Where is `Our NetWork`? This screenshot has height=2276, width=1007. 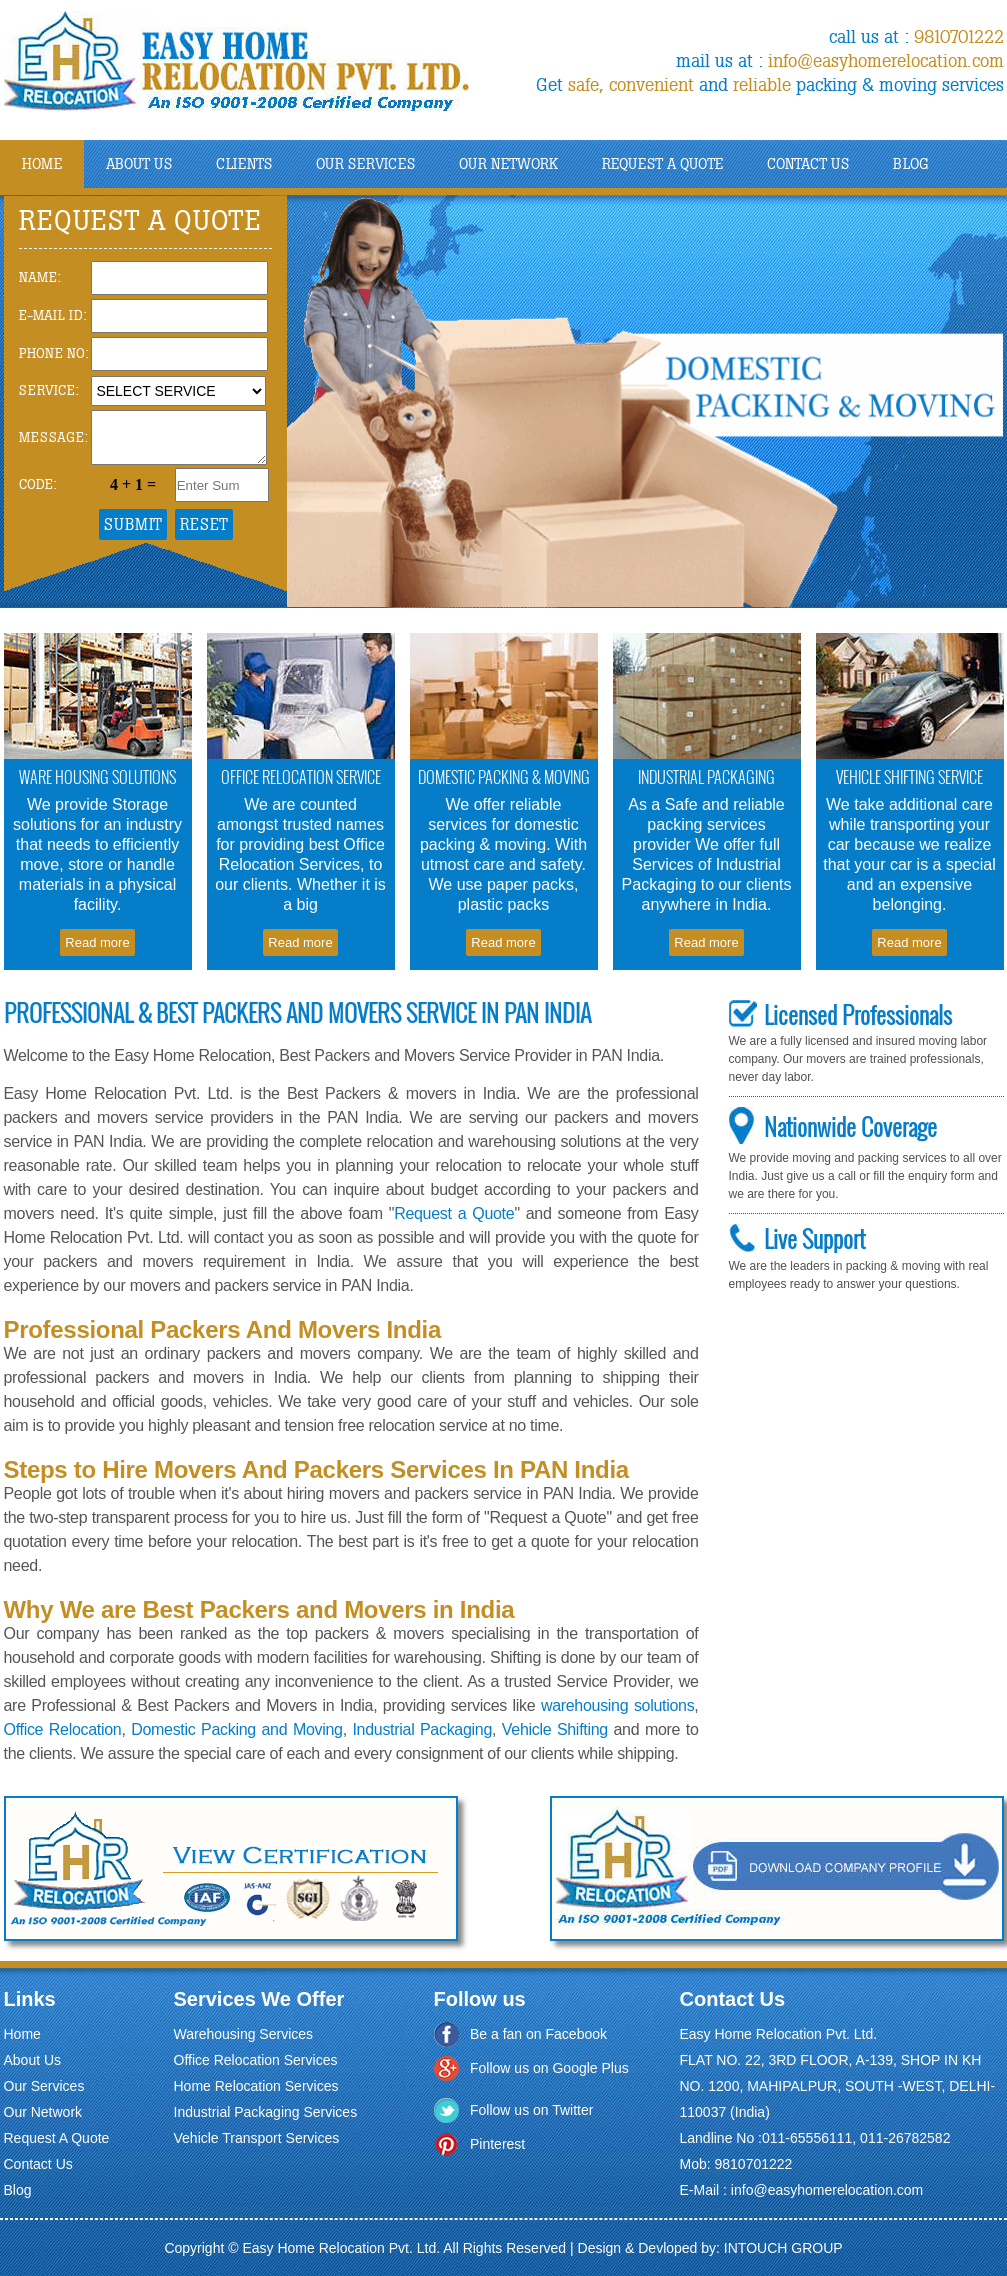
Our NetWork is located at coordinates (508, 164).